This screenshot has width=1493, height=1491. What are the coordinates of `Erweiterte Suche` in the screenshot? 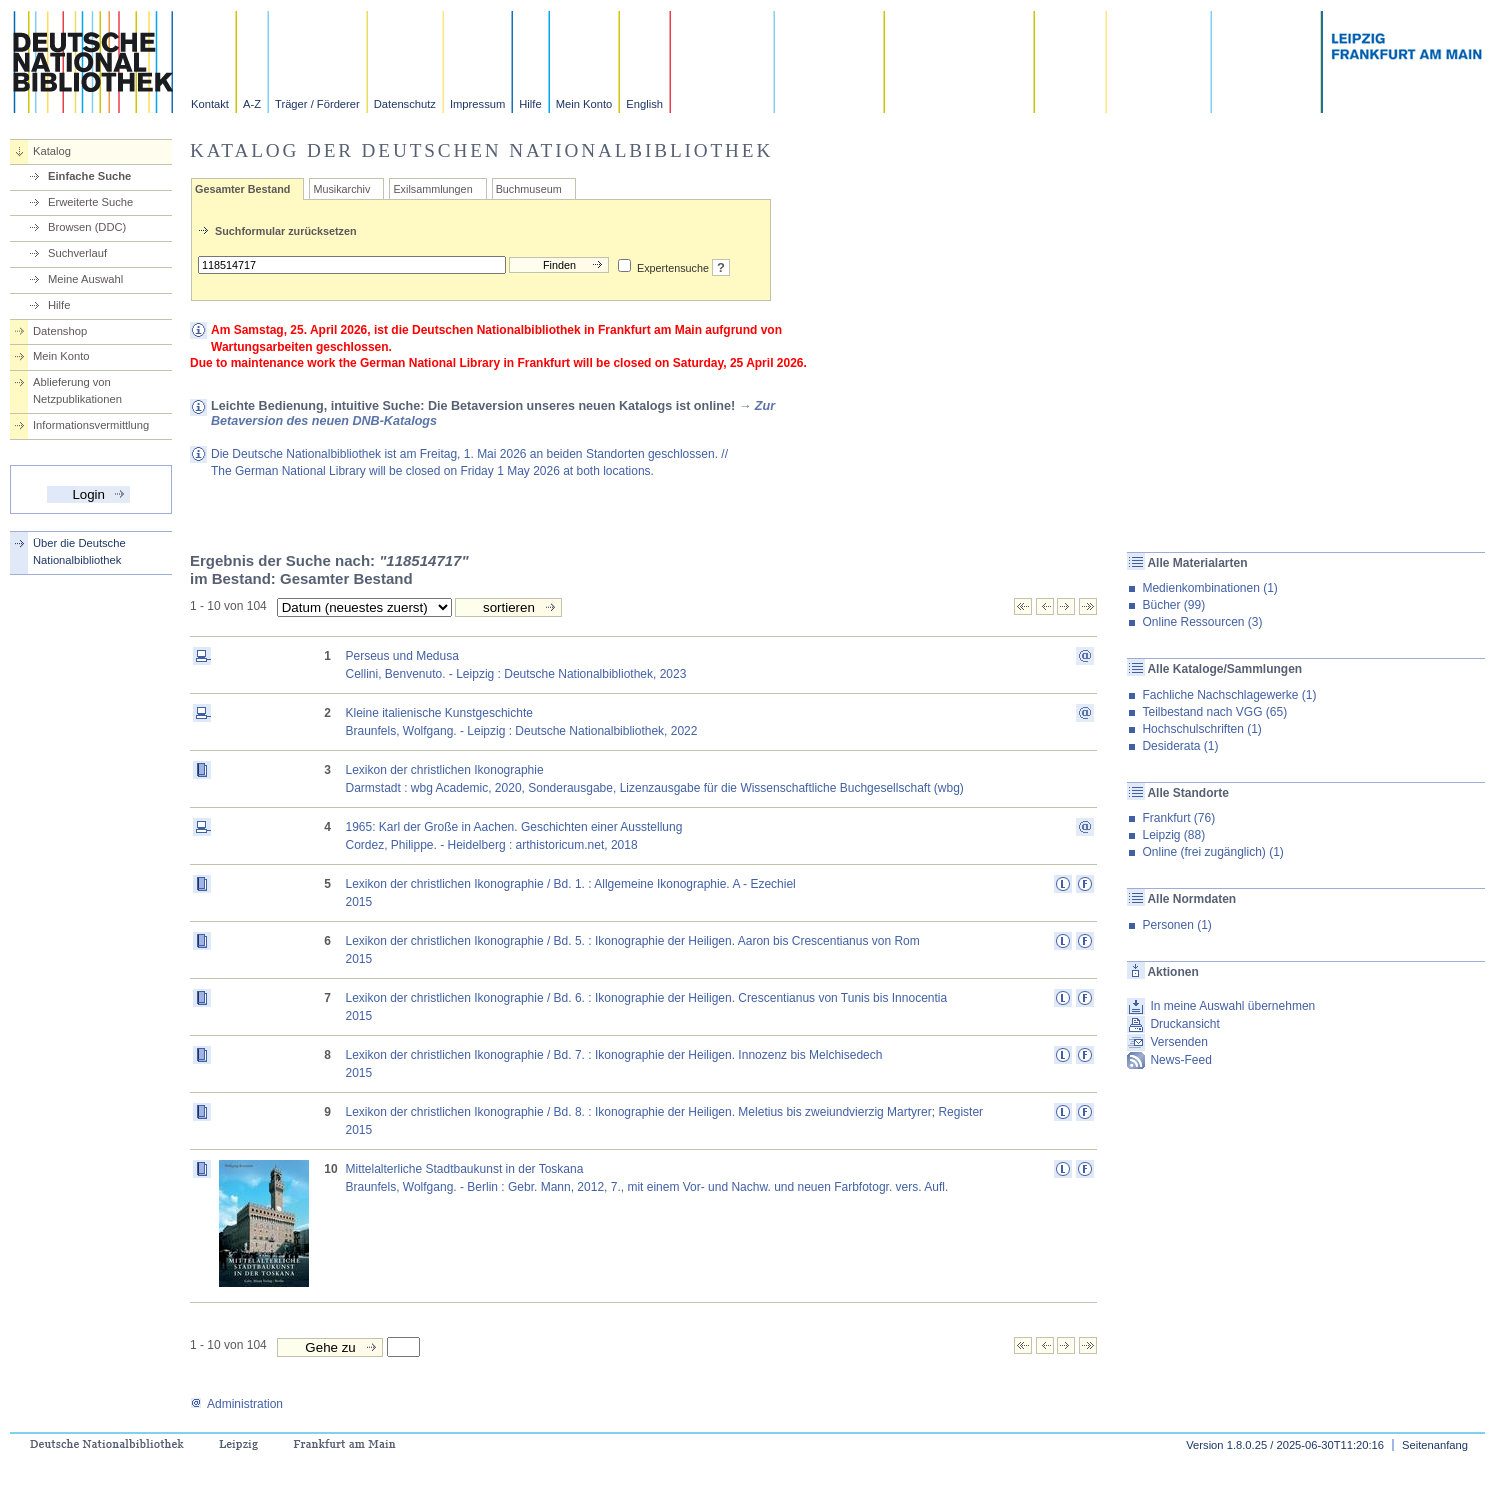 It's located at (90, 202).